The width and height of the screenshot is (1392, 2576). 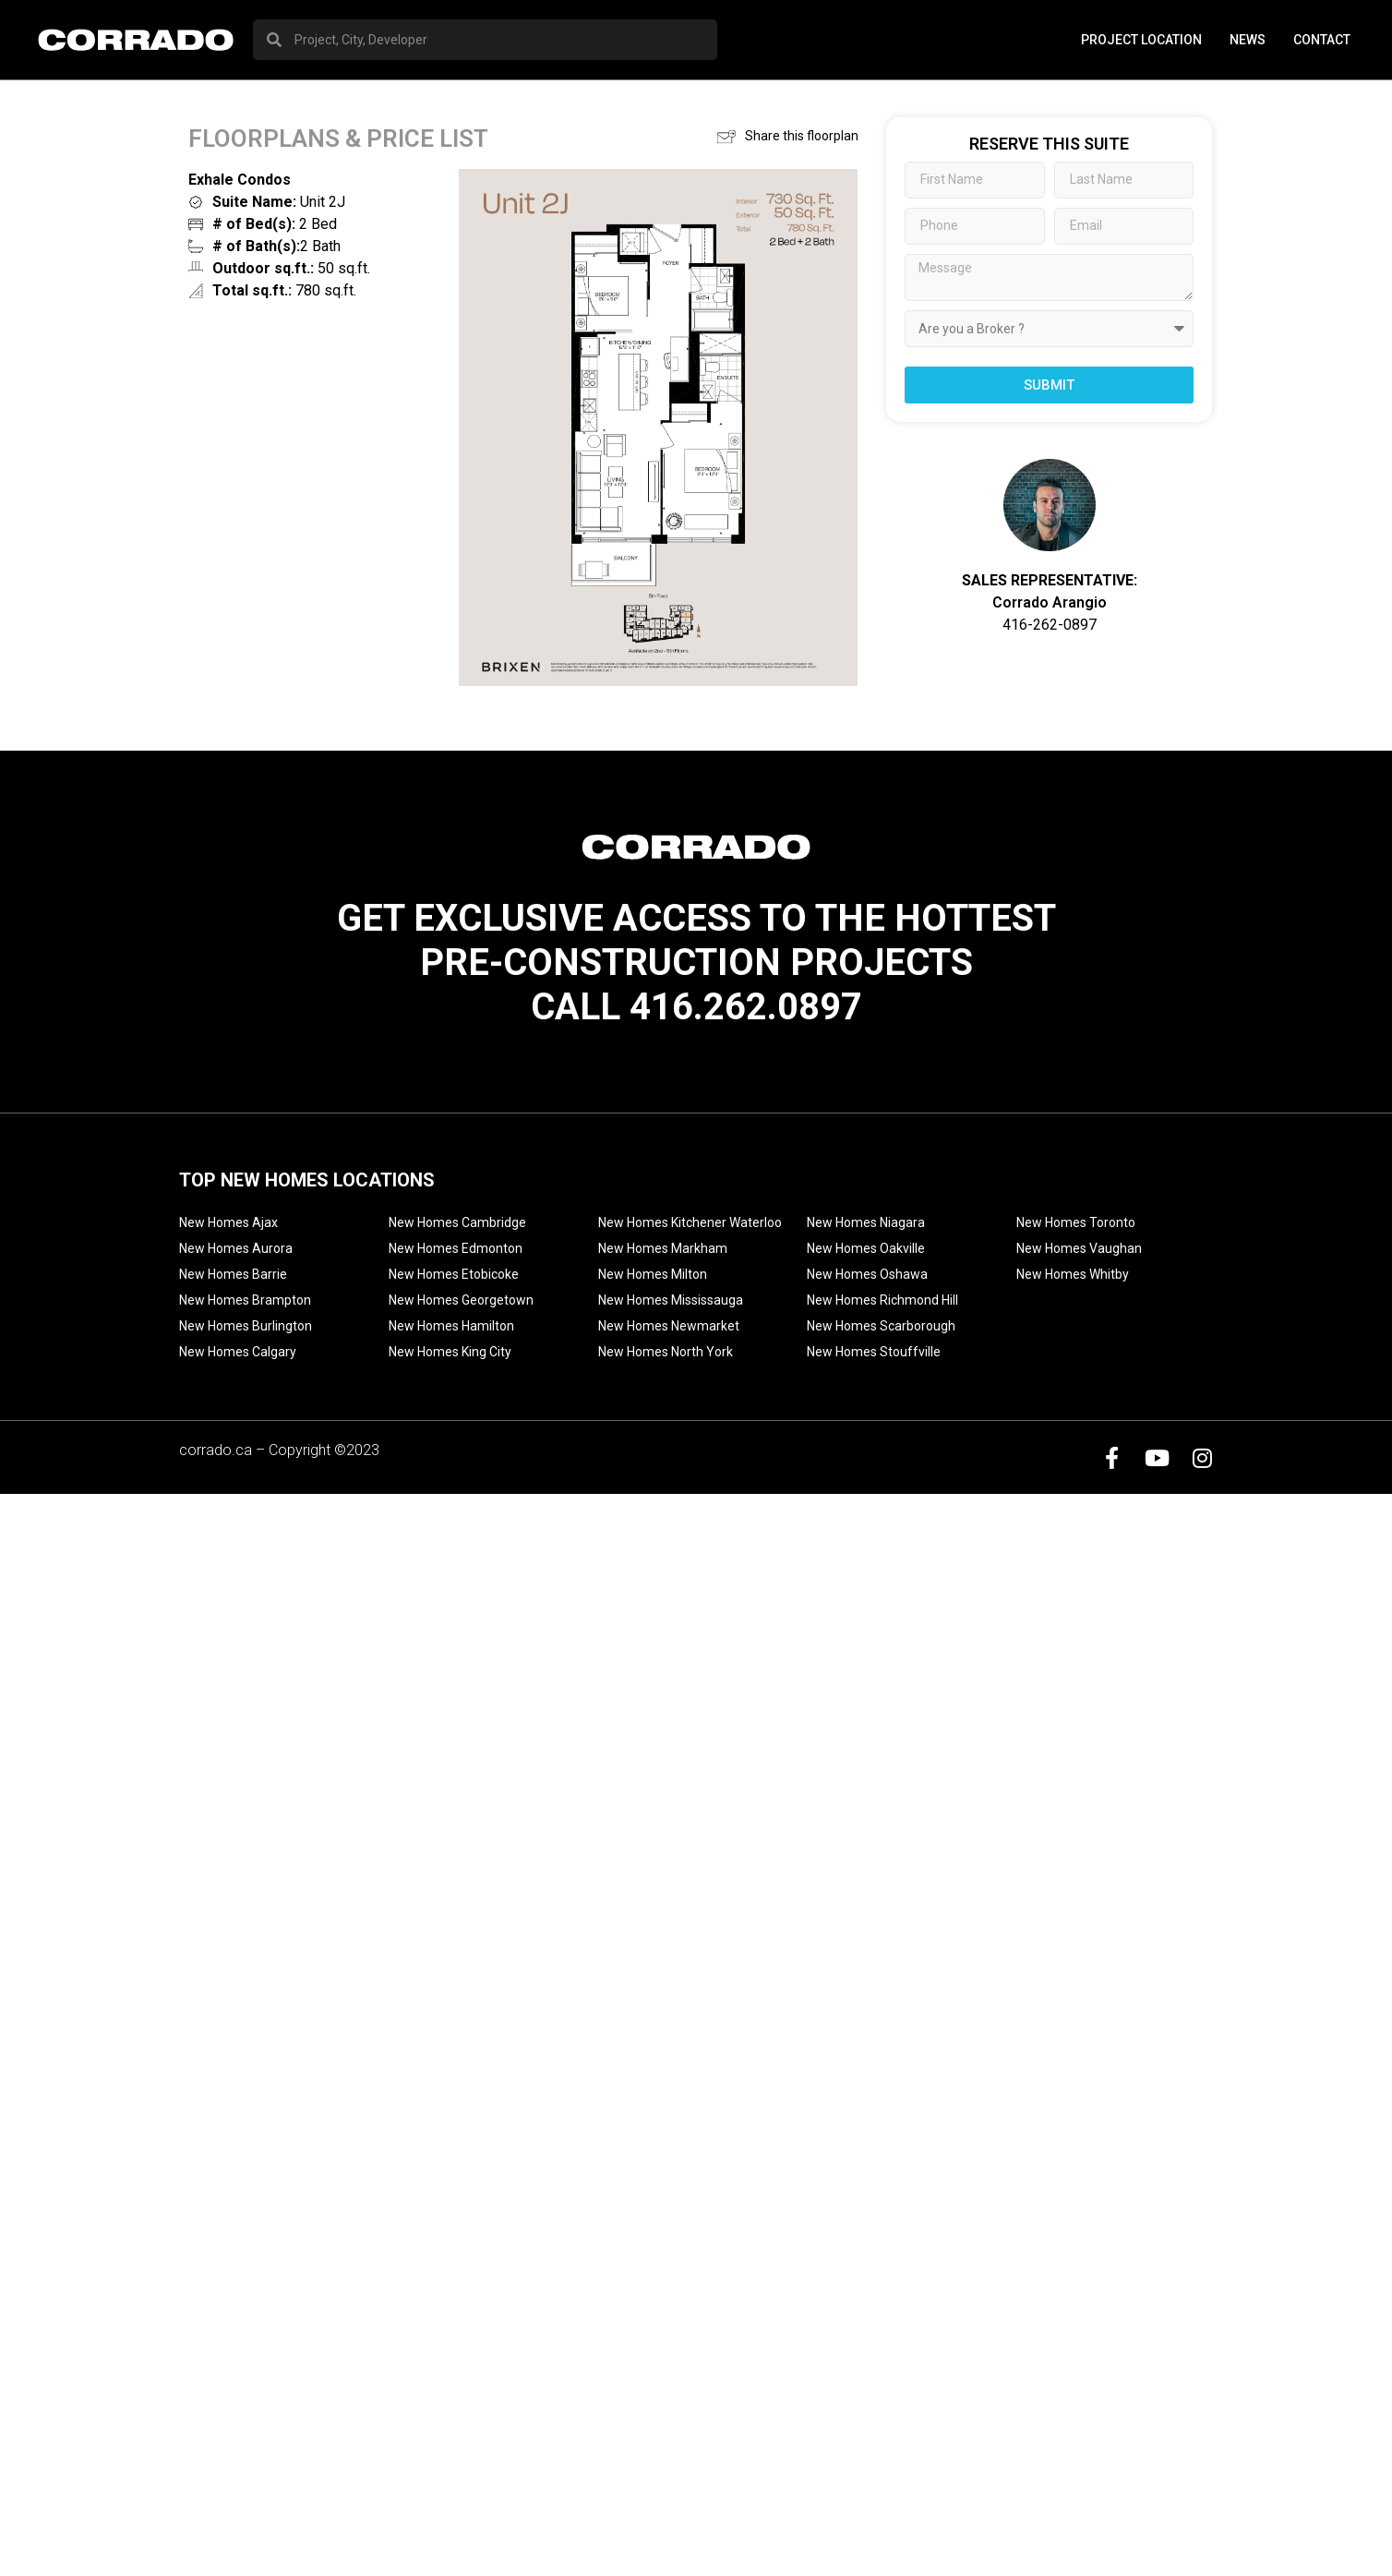 What do you see at coordinates (867, 1274) in the screenshot?
I see `New Homes Oshawa` at bounding box center [867, 1274].